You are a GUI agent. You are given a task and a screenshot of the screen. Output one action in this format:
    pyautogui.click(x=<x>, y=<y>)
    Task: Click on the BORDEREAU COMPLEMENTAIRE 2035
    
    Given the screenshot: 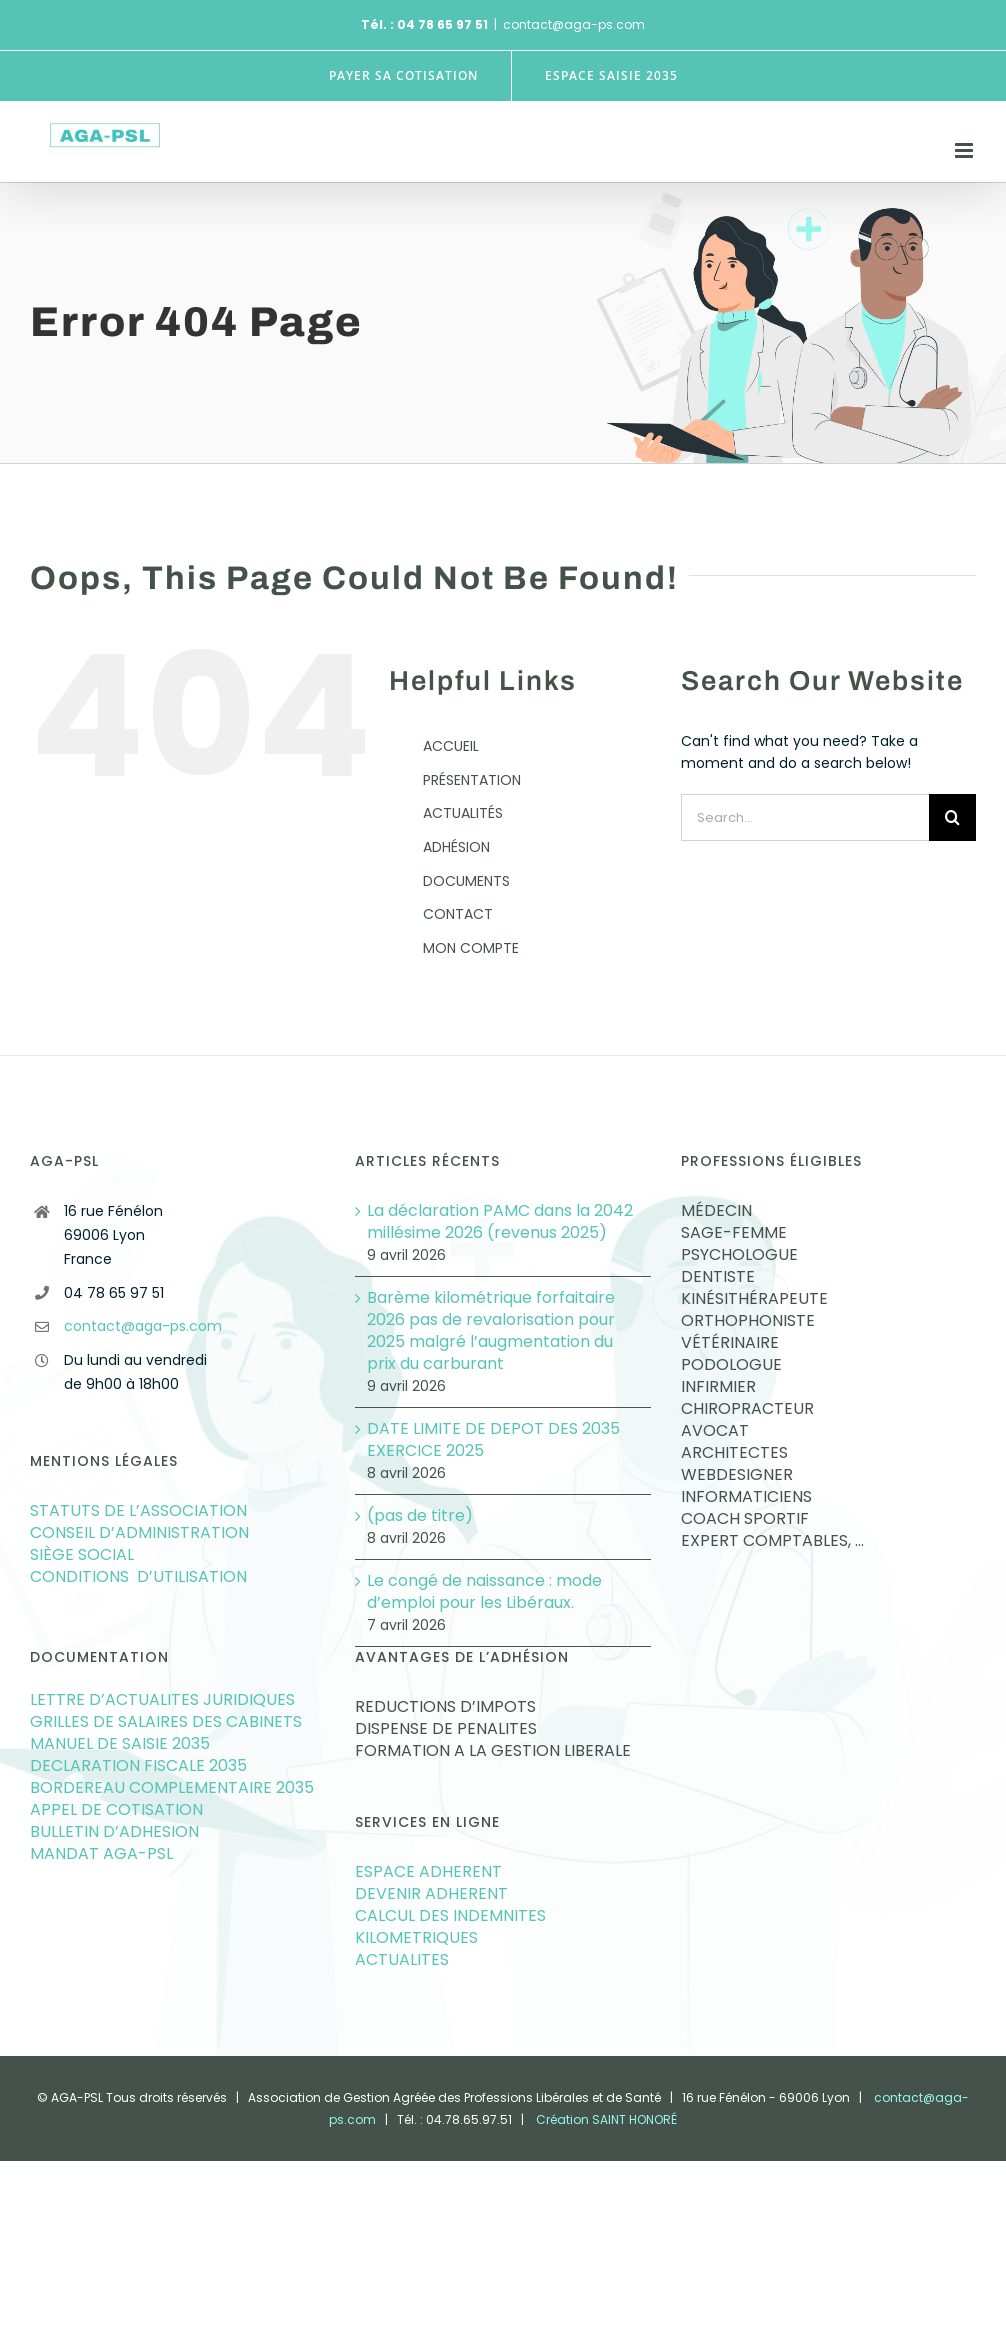 What is the action you would take?
    pyautogui.click(x=172, y=1788)
    